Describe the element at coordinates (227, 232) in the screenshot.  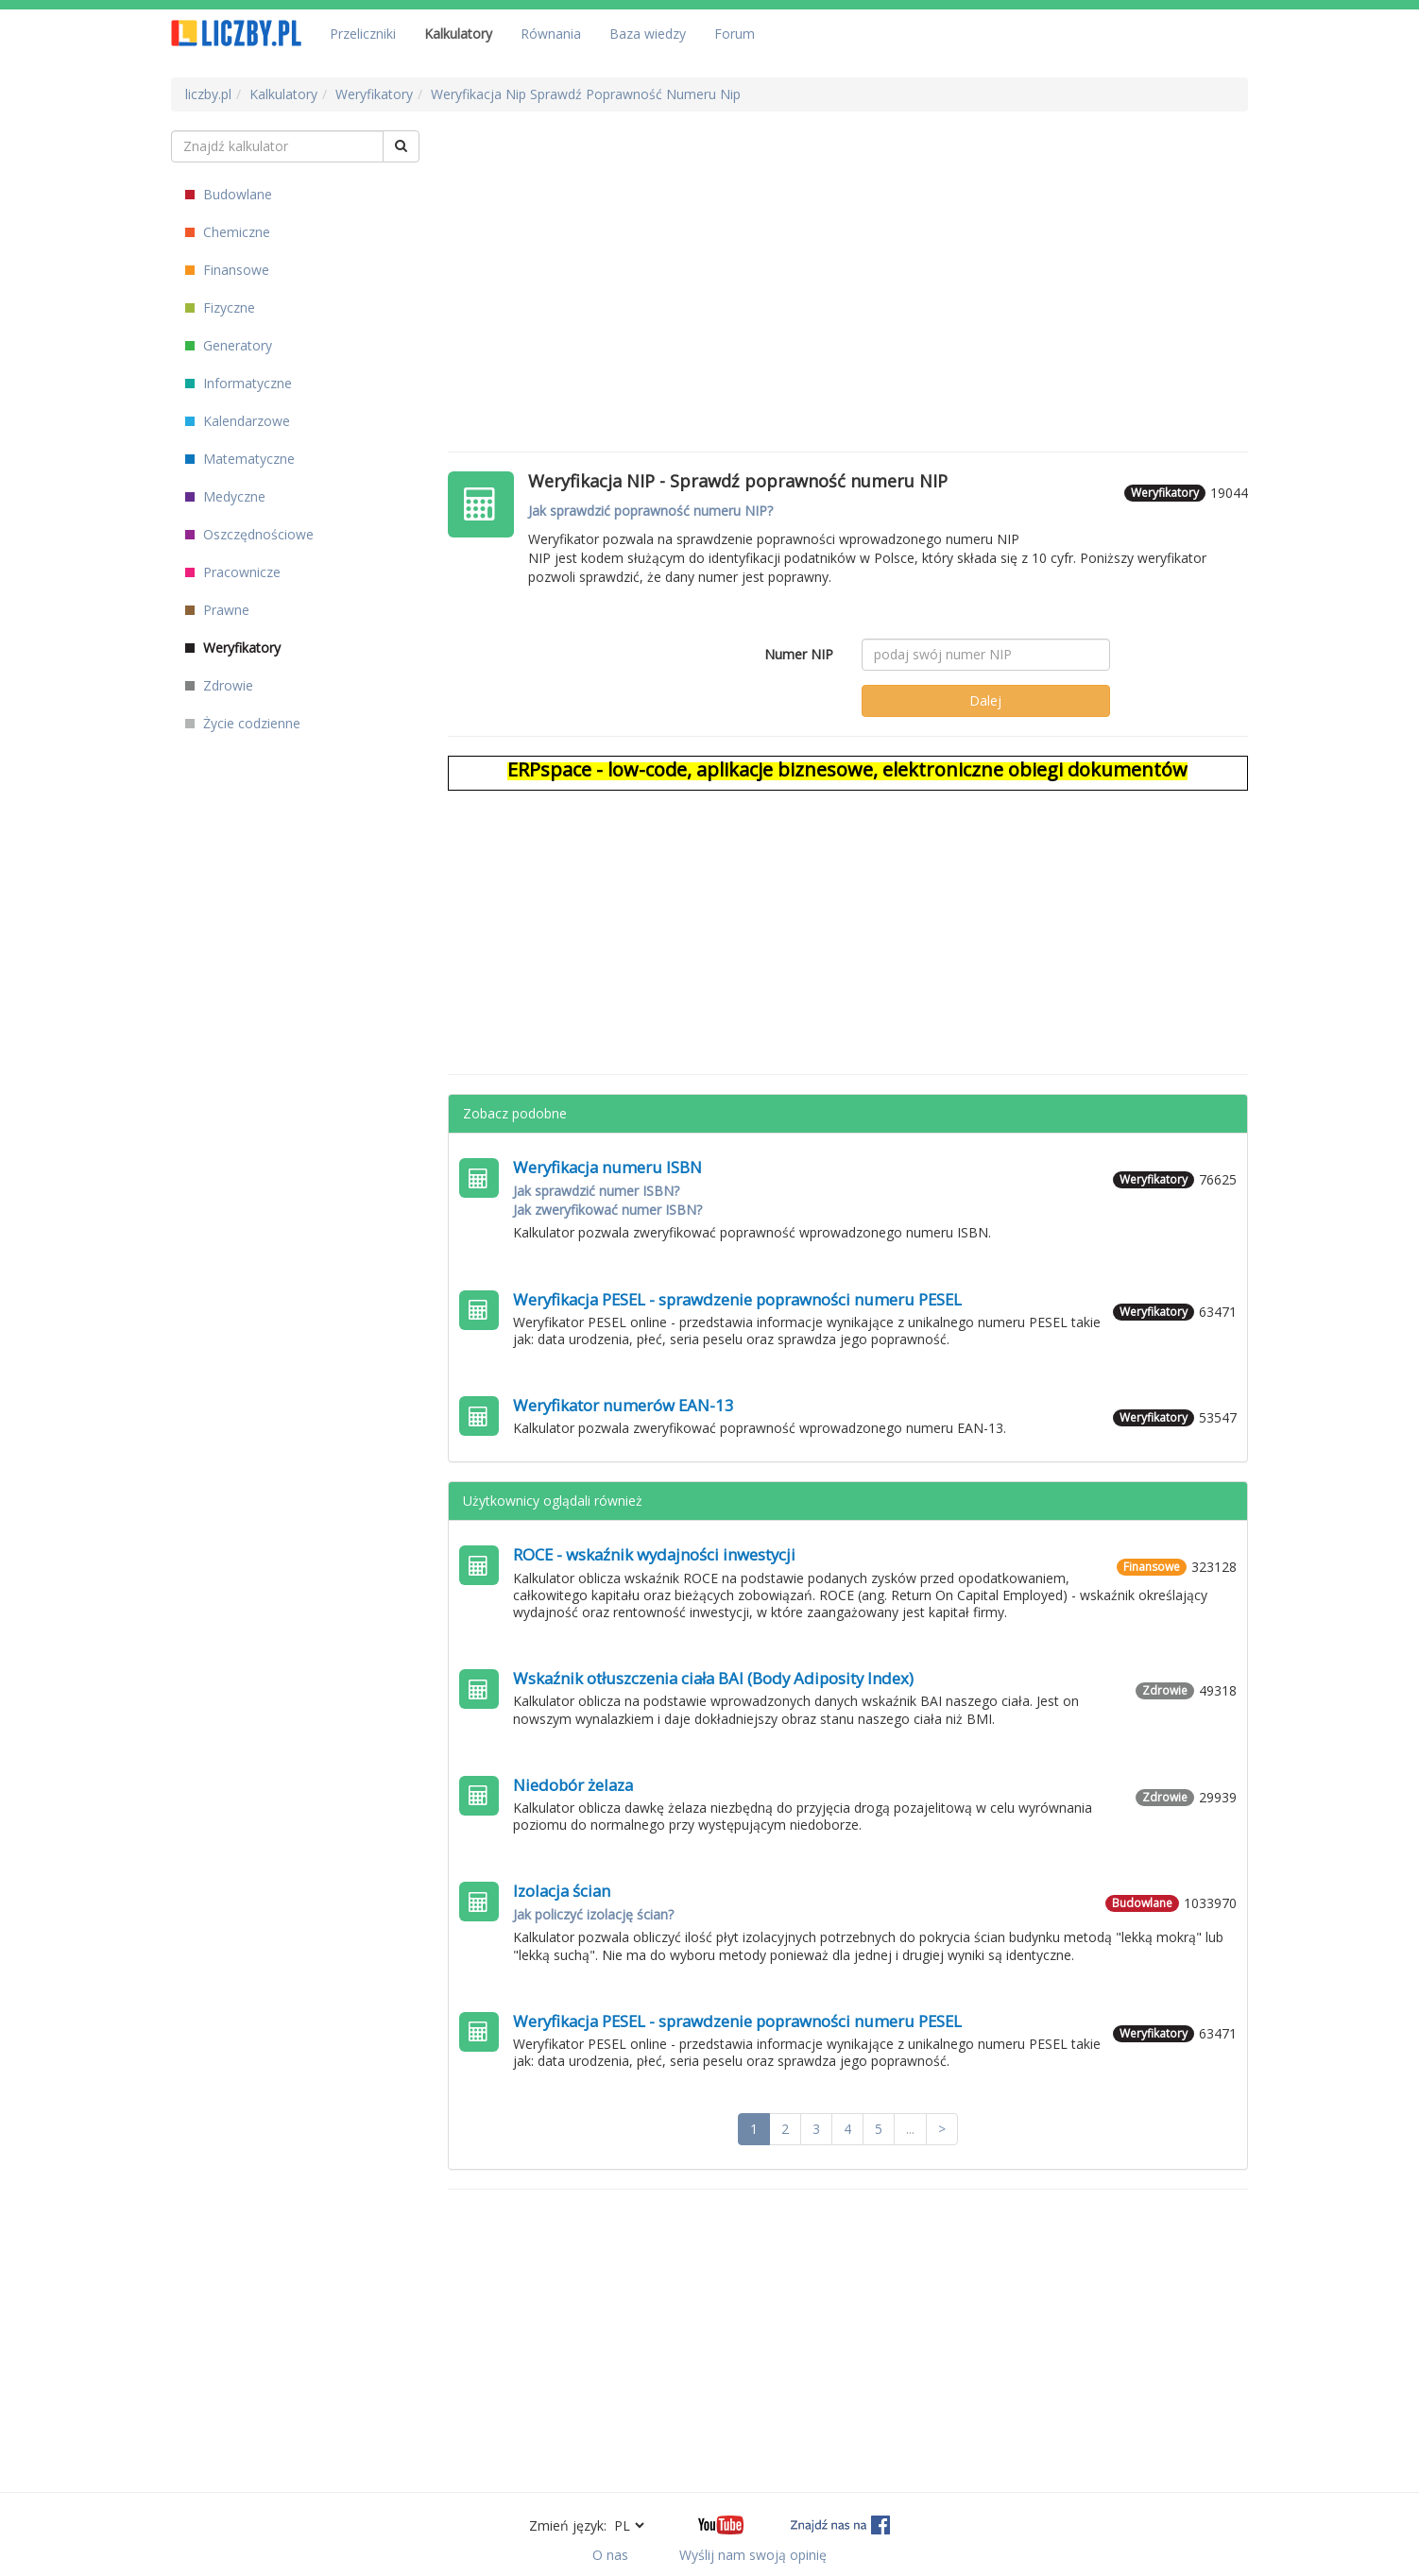
I see `Chemiczne` at that location.